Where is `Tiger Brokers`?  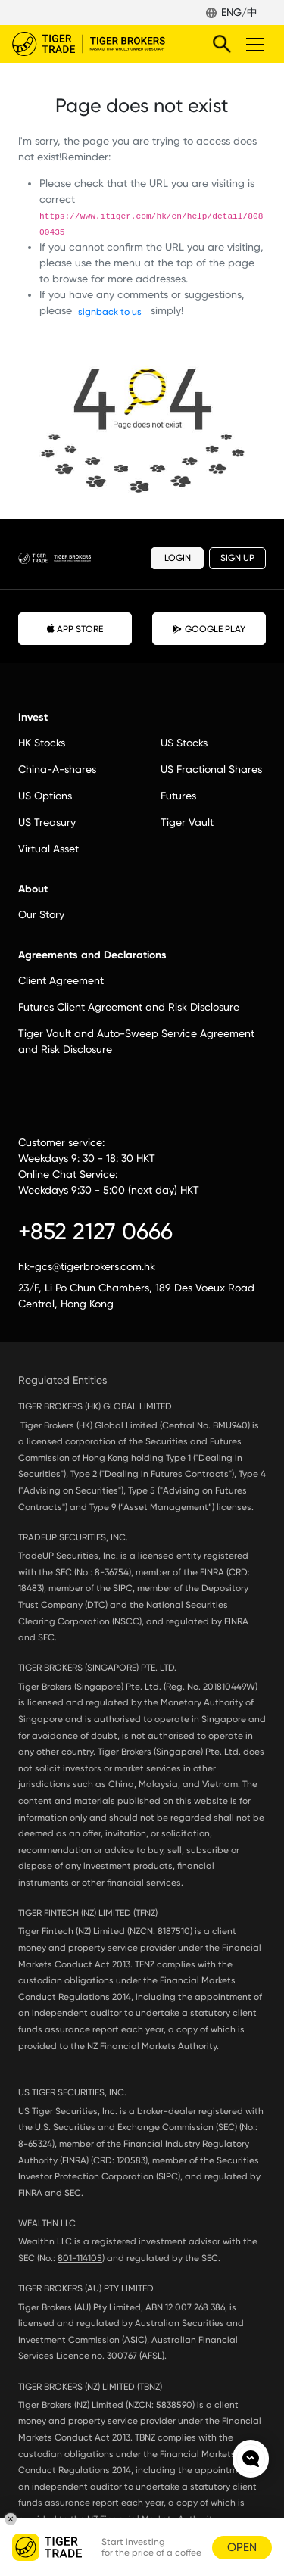
Tiger Brokers is located at coordinates (99, 44).